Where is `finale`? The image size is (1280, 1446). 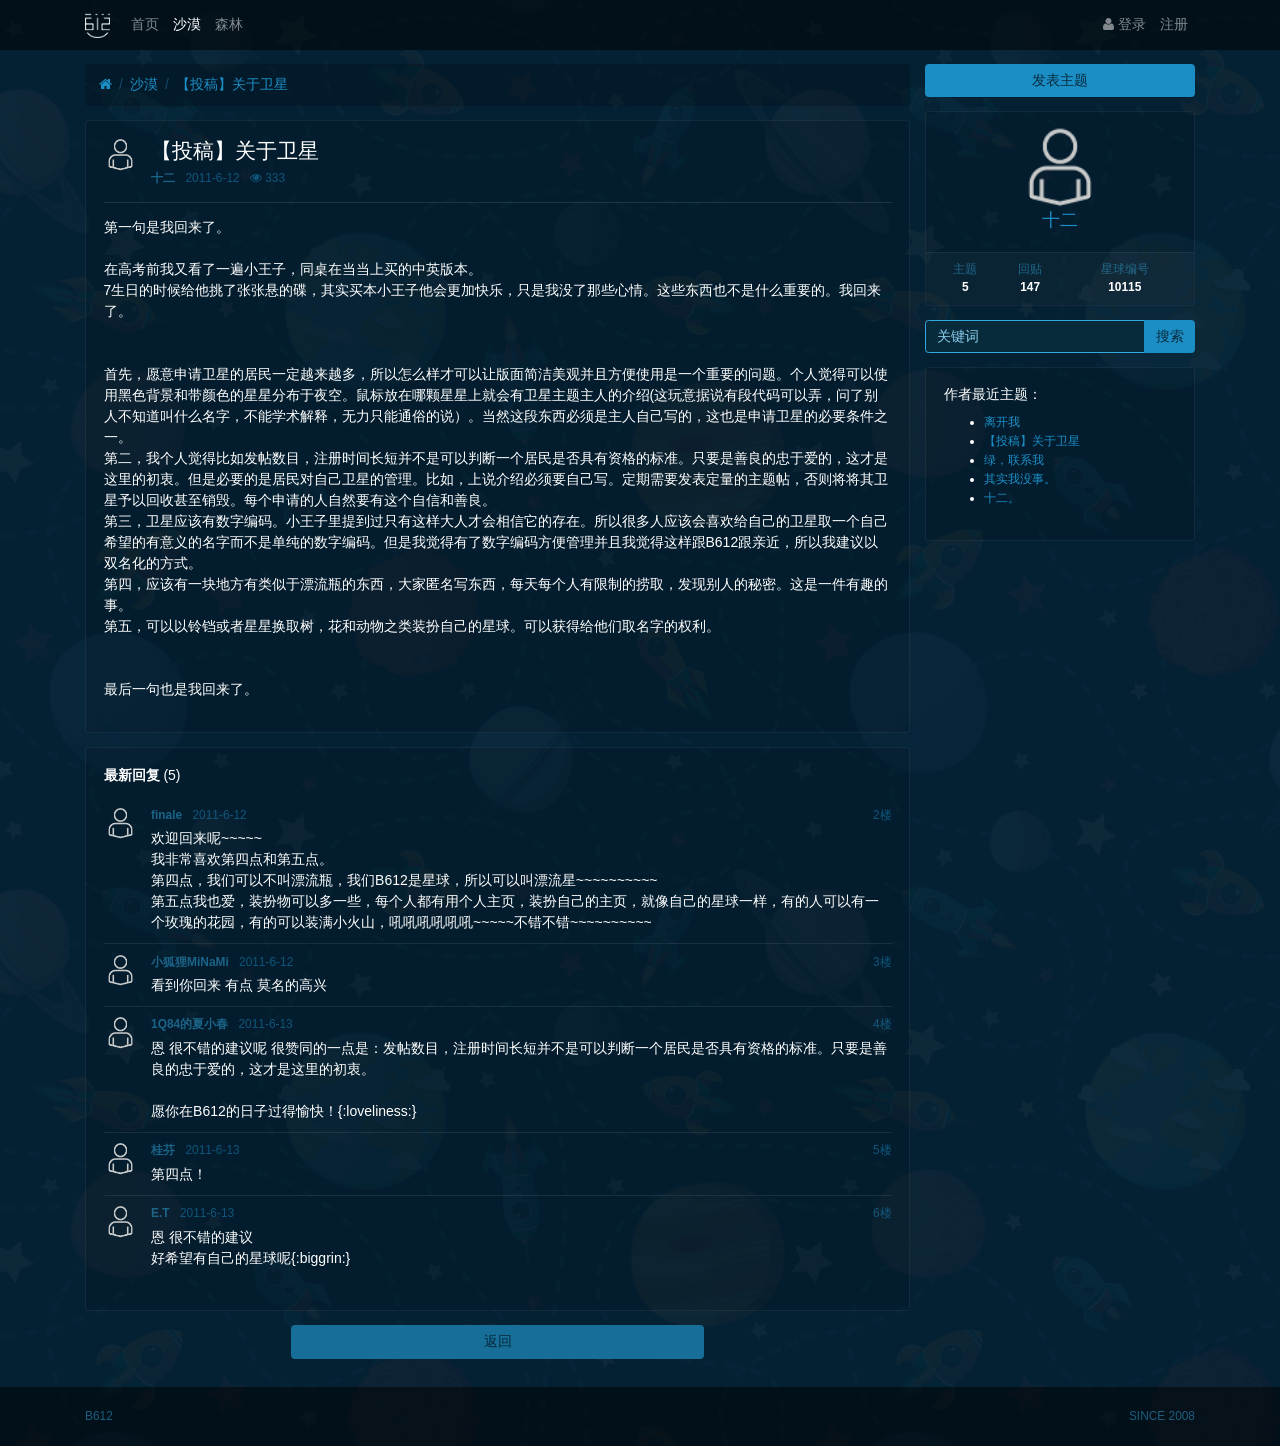
finale is located at coordinates (166, 815).